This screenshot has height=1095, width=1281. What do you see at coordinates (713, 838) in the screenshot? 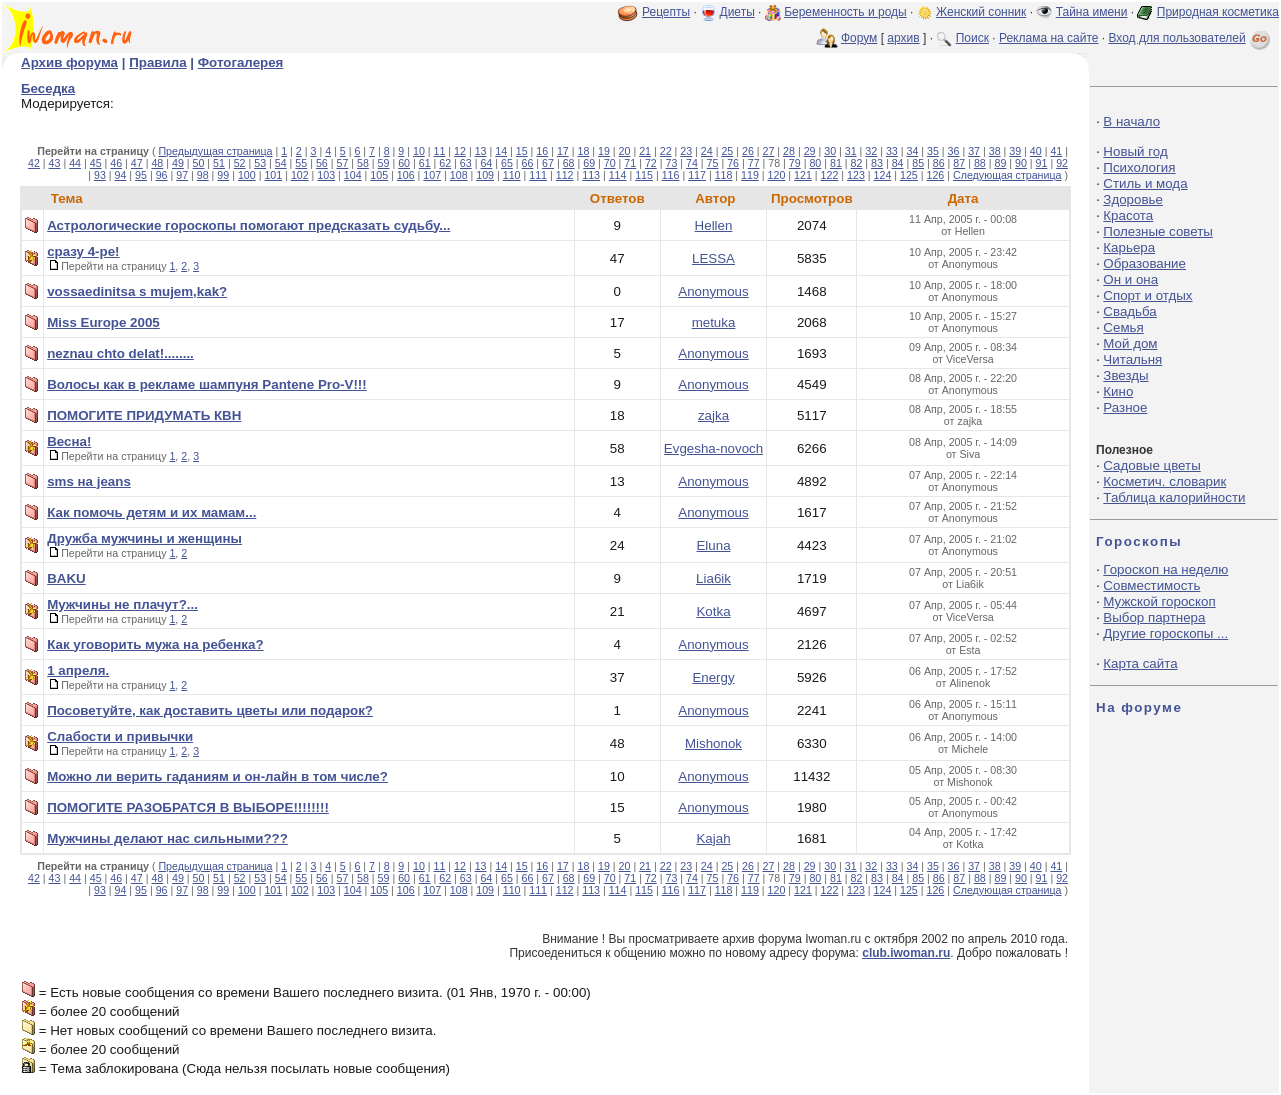
I see `Kajah` at bounding box center [713, 838].